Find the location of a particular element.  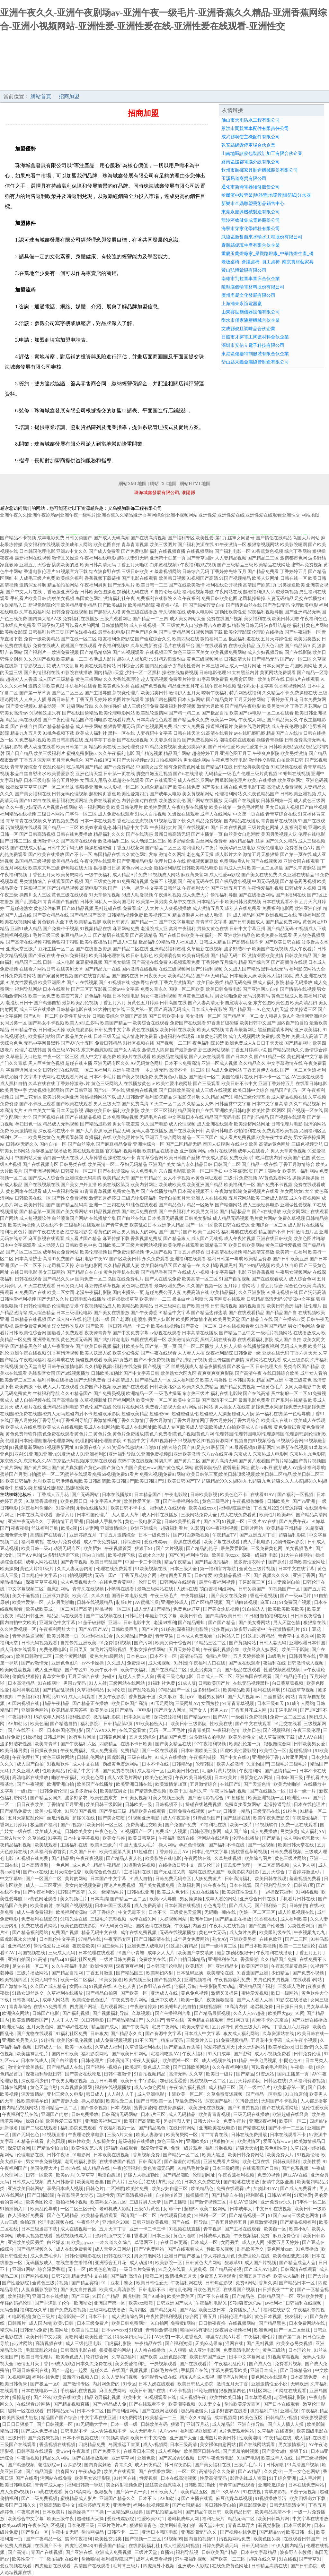

国产片区二区三区 is located at coordinates (24, 1252).